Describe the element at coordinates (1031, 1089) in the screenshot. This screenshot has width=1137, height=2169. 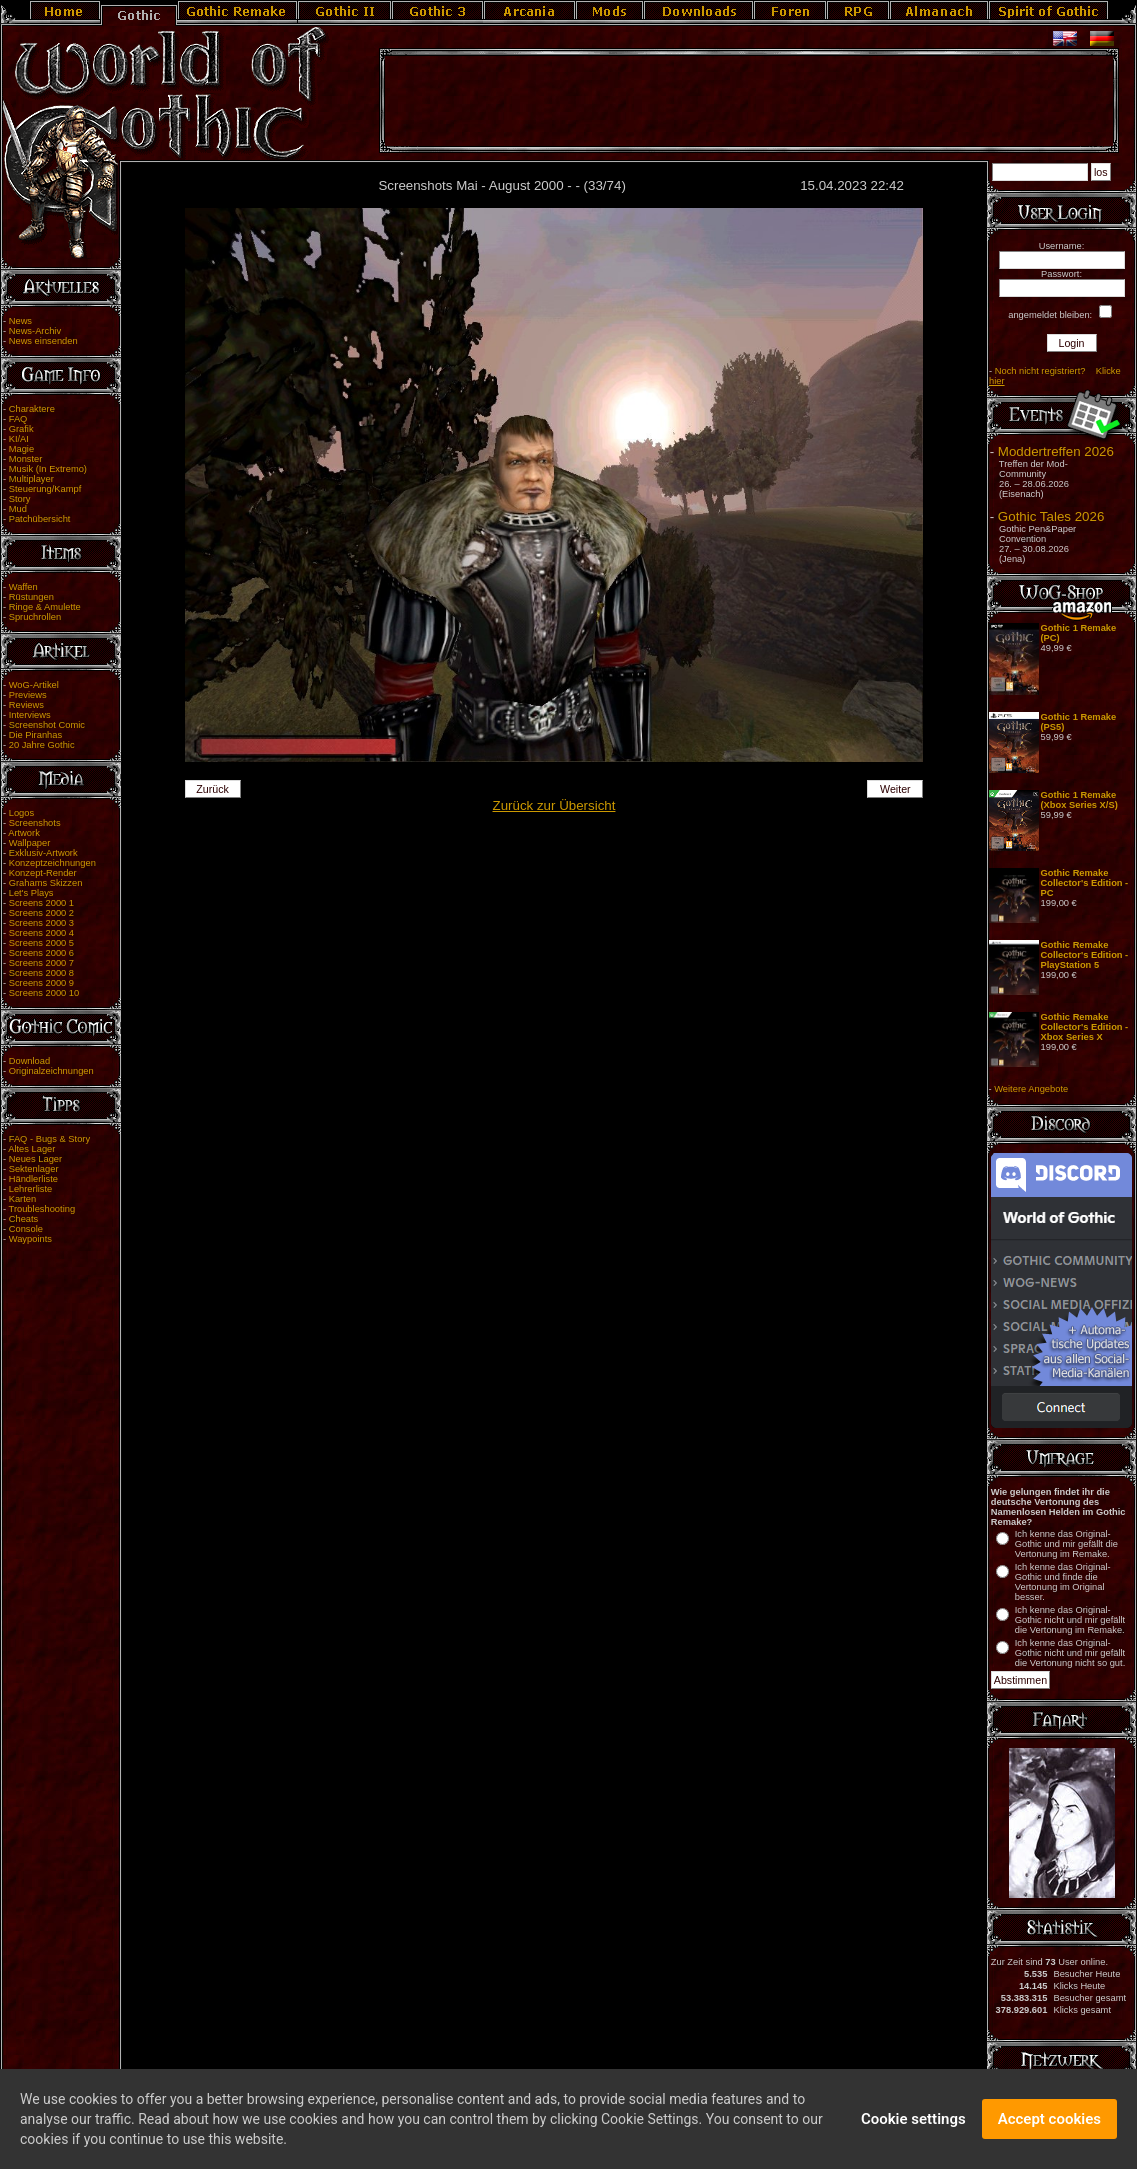
I see `Weitere Angebote` at that location.